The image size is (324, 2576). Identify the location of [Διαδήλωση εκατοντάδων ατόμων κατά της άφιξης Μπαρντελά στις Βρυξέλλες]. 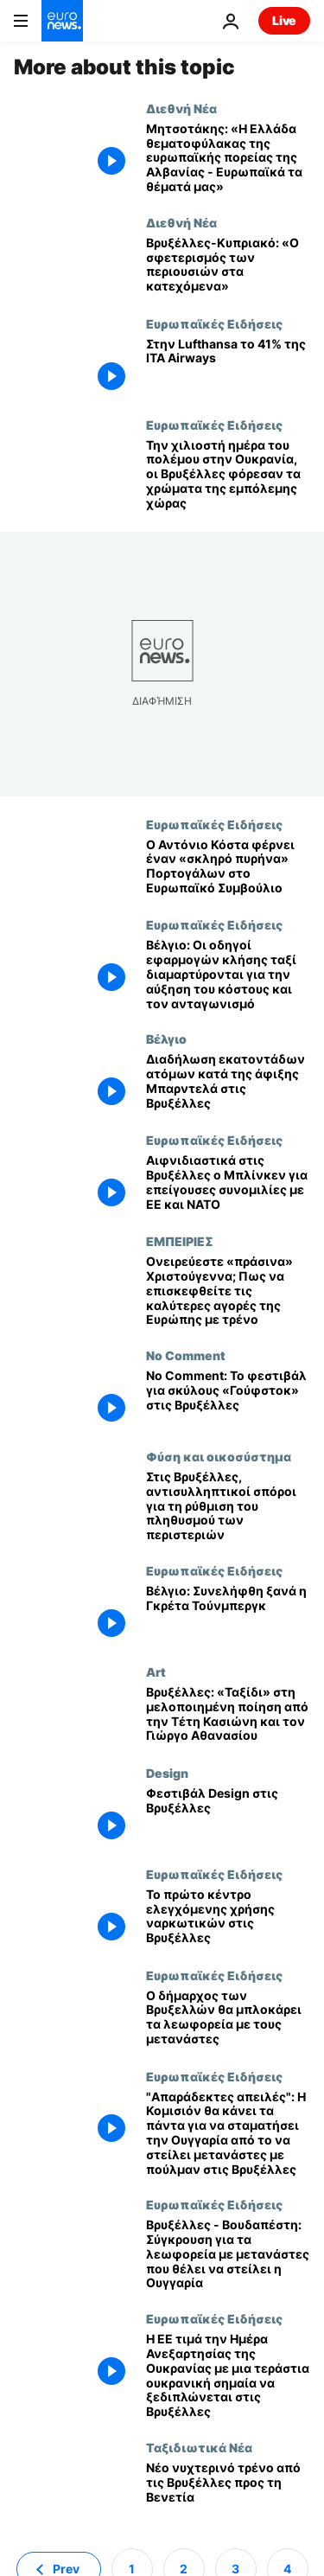
(228, 1082).